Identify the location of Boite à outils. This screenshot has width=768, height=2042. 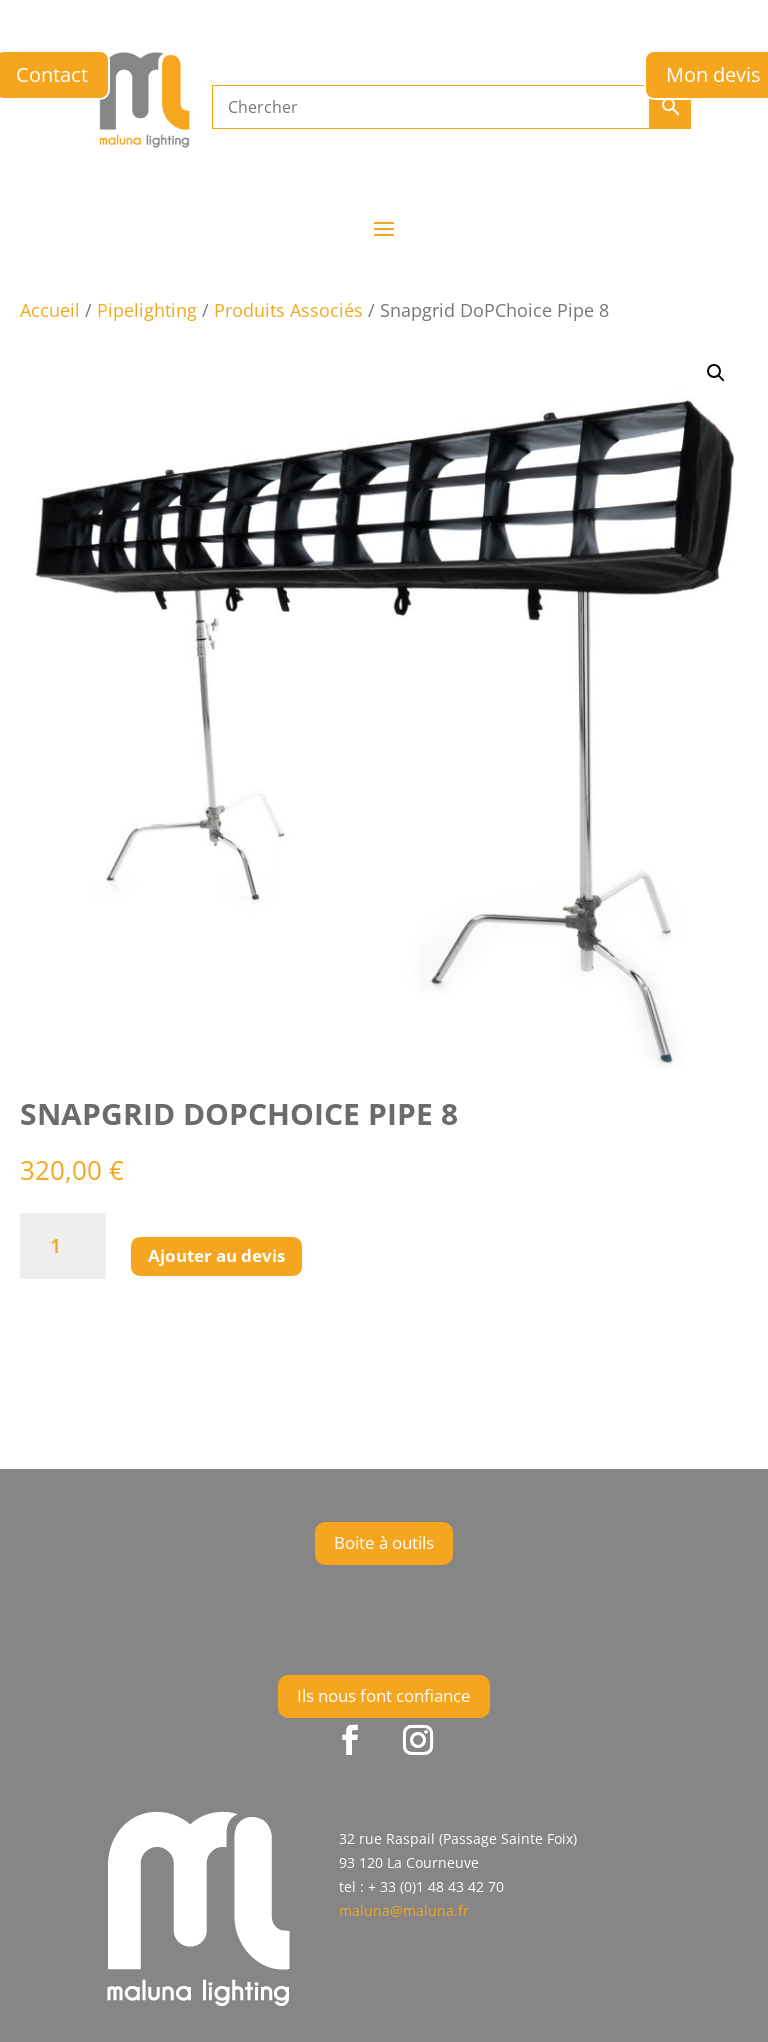
(384, 1542).